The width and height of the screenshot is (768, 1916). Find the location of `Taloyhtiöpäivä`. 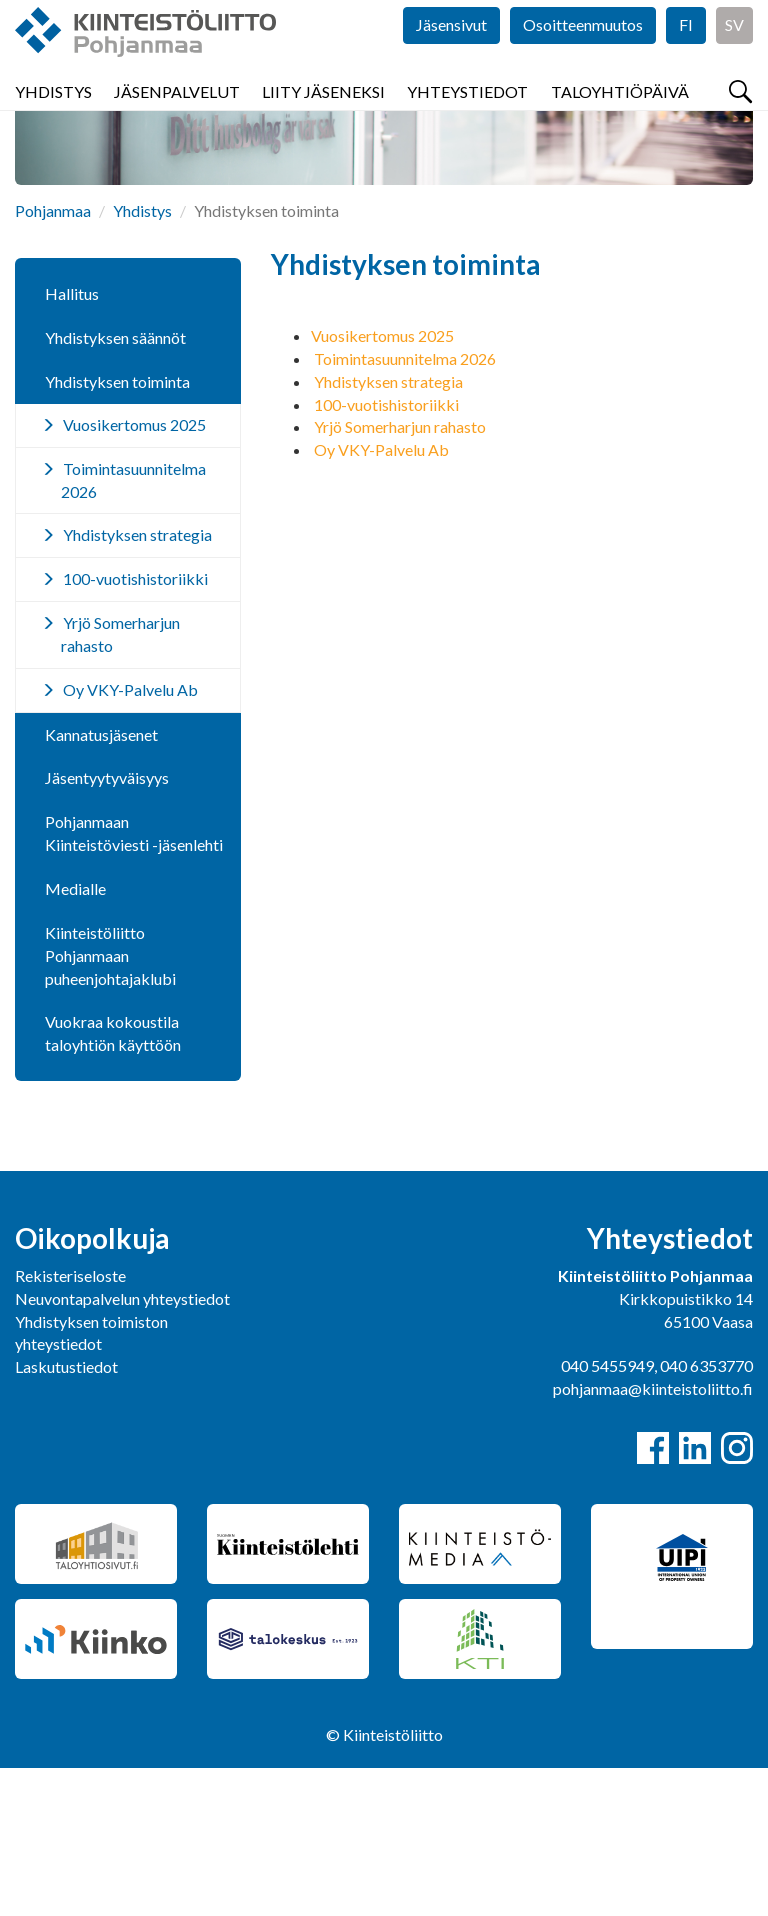

Taloyhtiöpäivä is located at coordinates (620, 119).